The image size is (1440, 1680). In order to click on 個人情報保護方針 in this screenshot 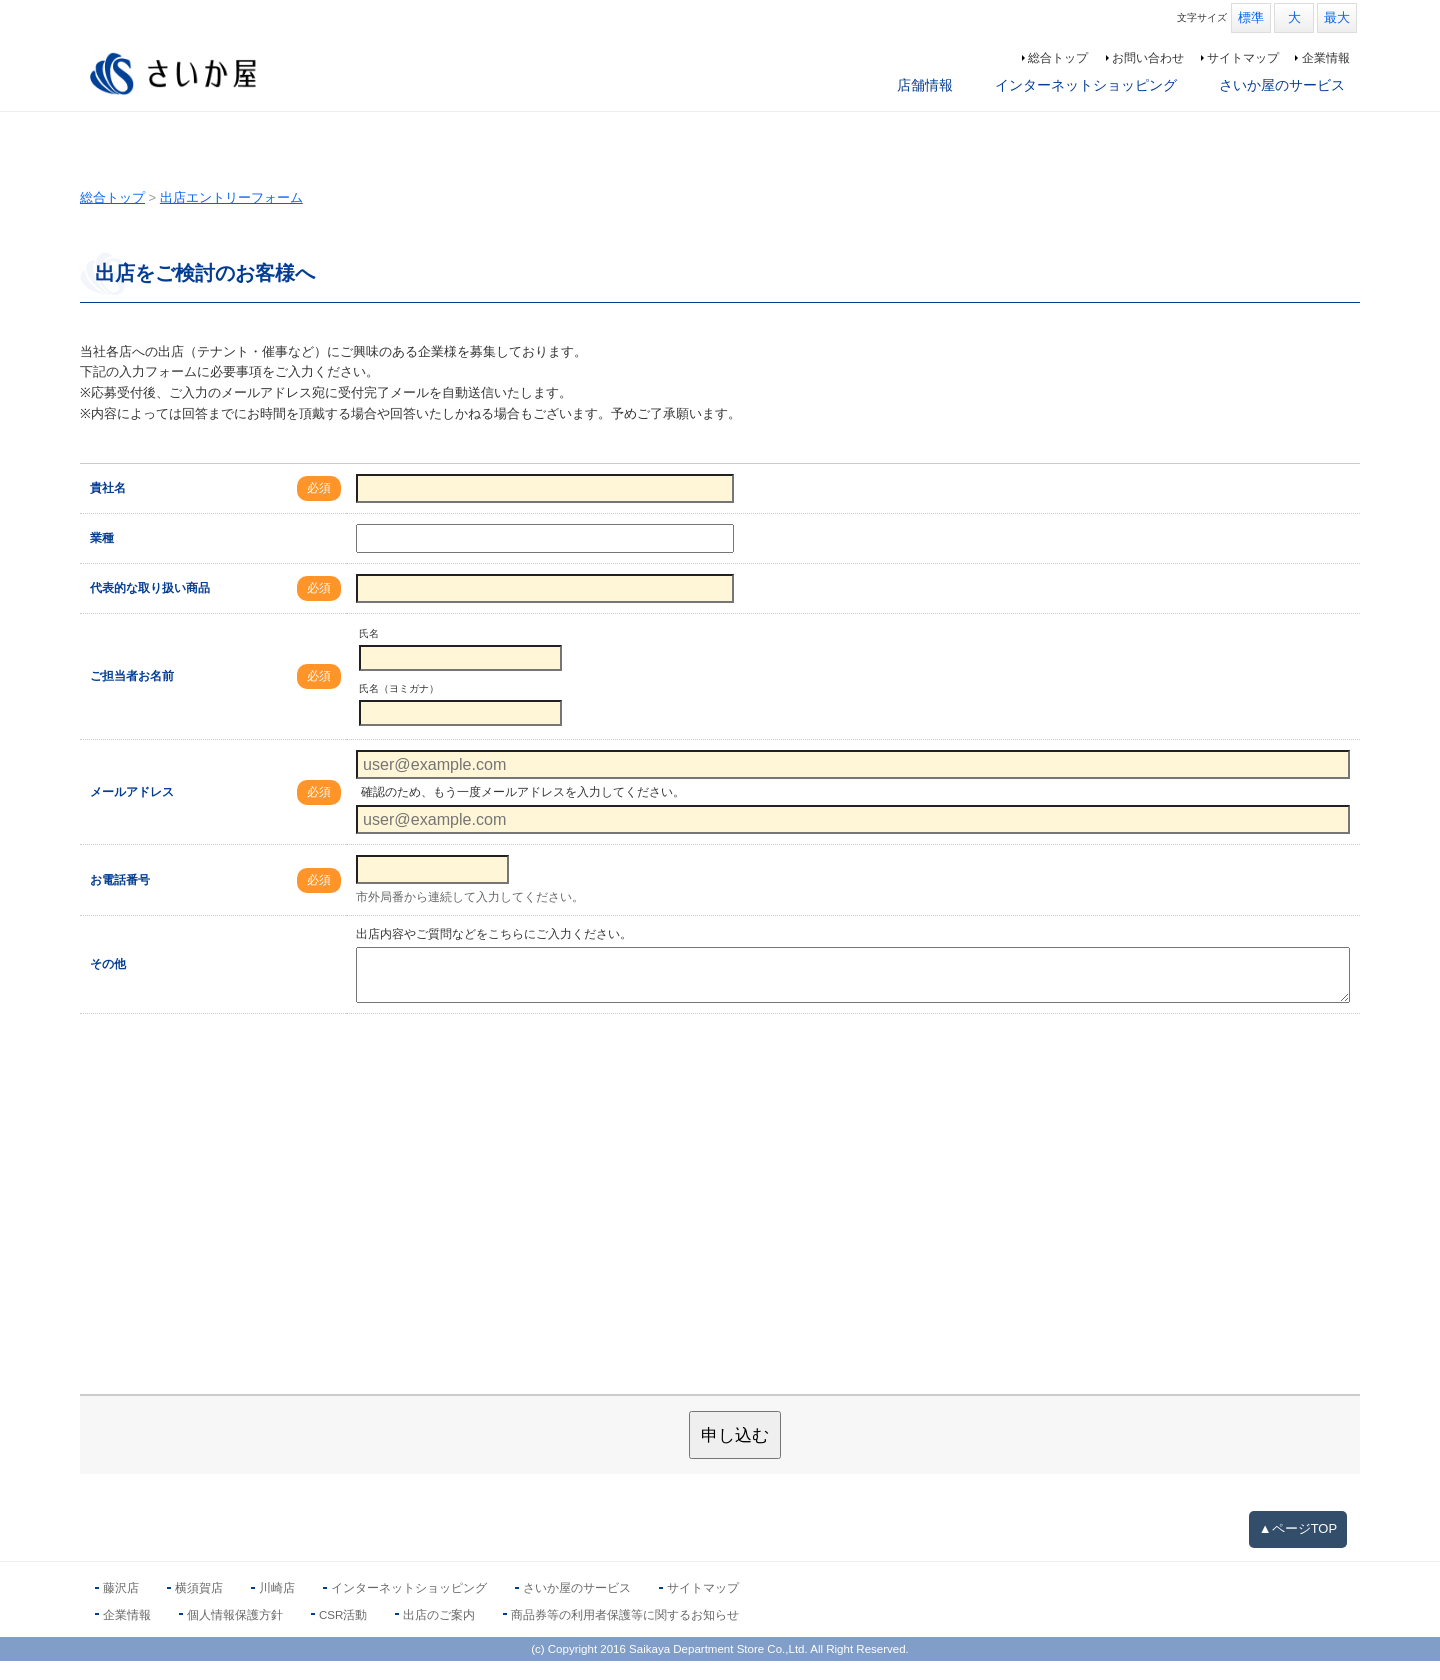, I will do `click(235, 1634)`.